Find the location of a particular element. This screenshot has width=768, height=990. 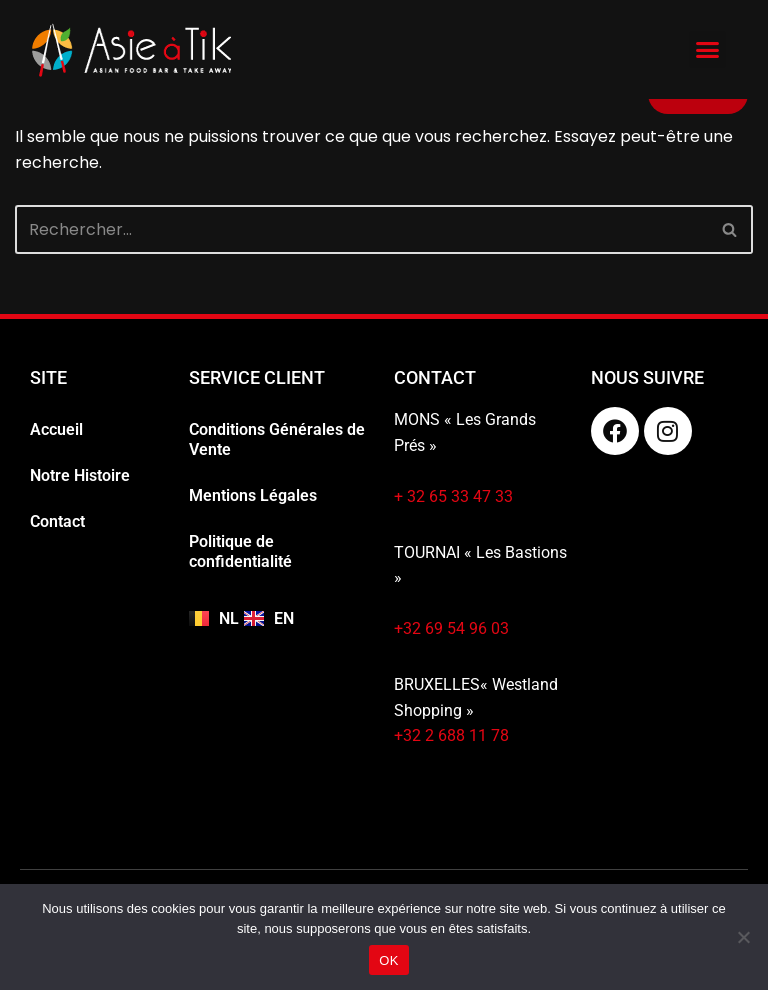

Contact is located at coordinates (57, 521).